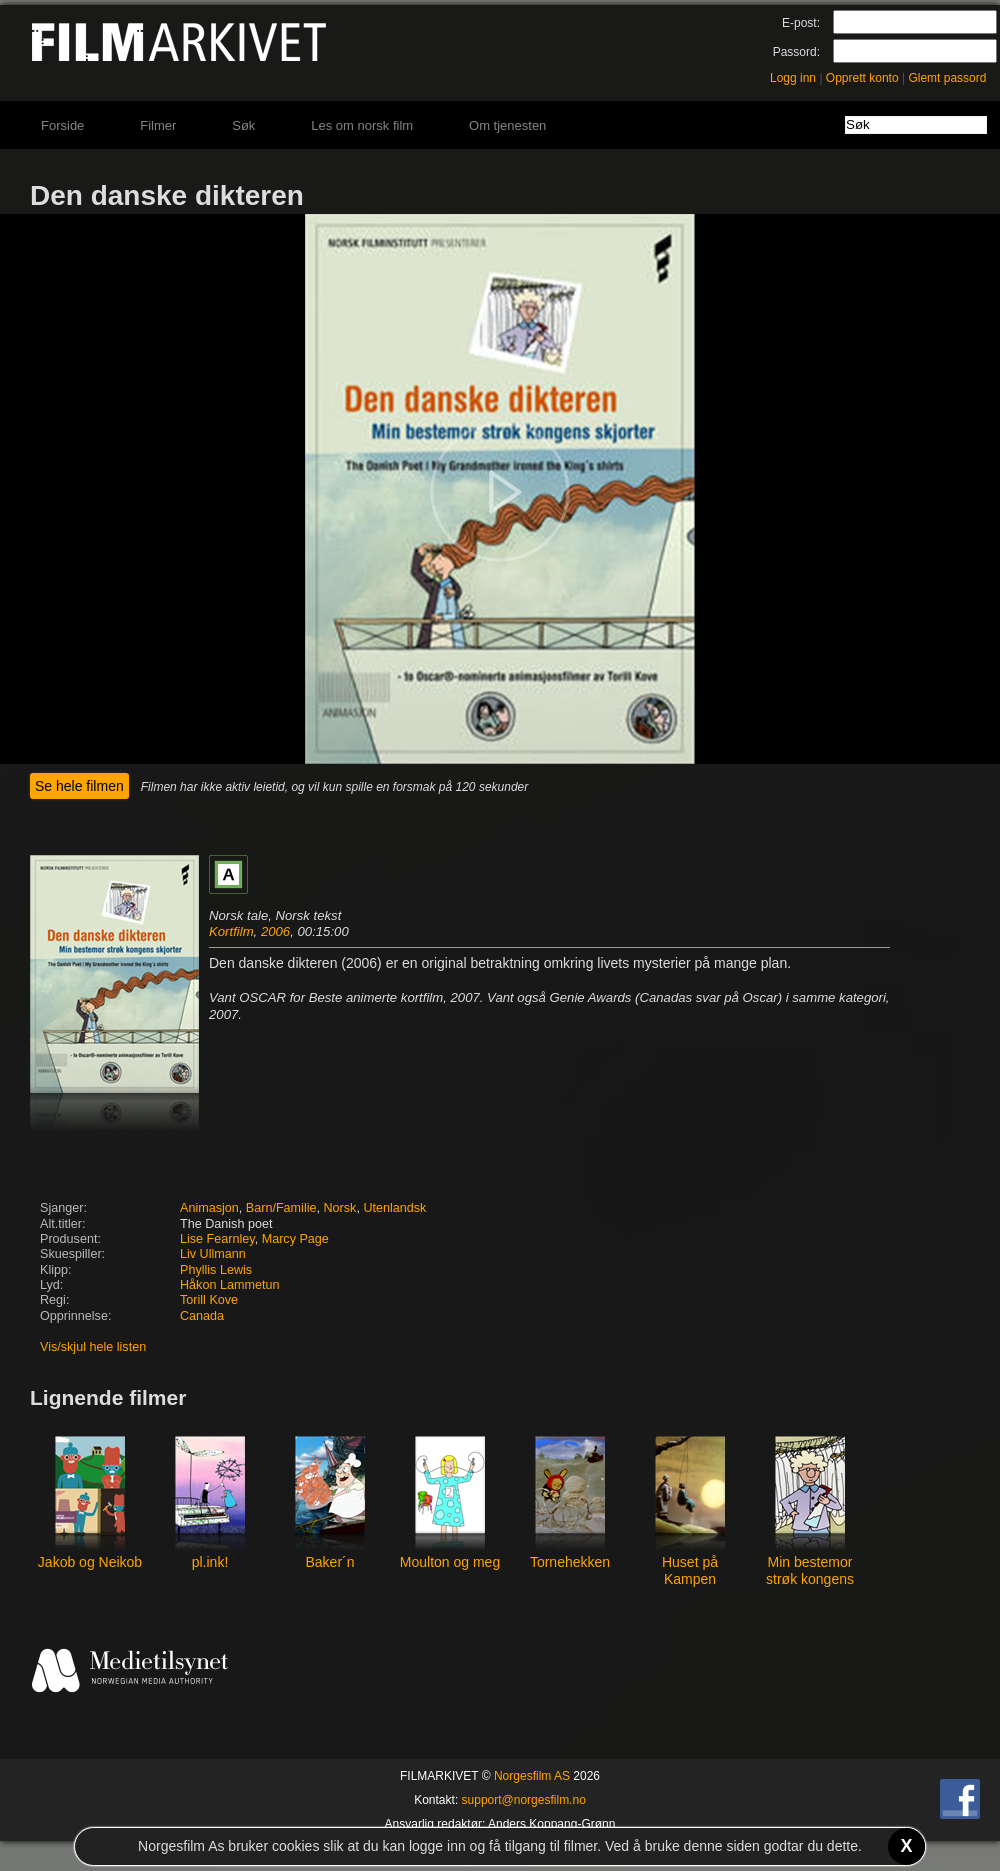 The height and width of the screenshot is (1871, 1000). Describe the element at coordinates (217, 1239) in the screenshot. I see `Lise Fearnley` at that location.